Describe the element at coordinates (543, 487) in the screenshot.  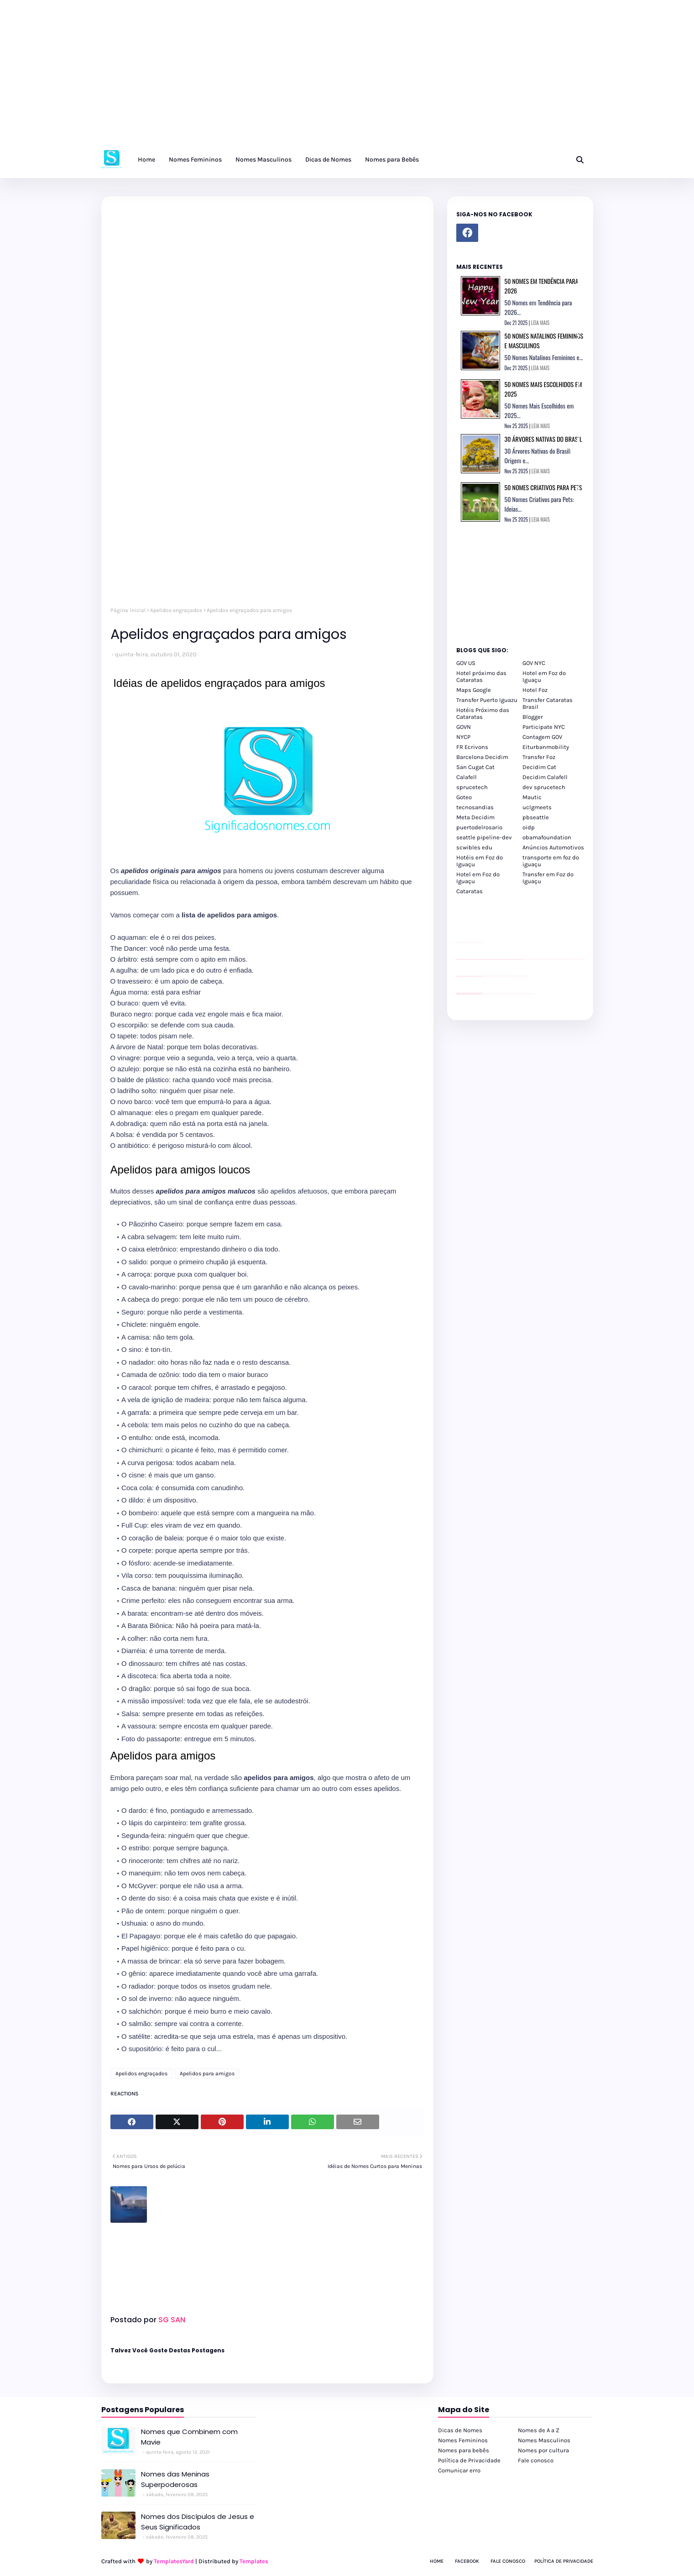
I see `50 Nomes Criativos para Pets` at that location.